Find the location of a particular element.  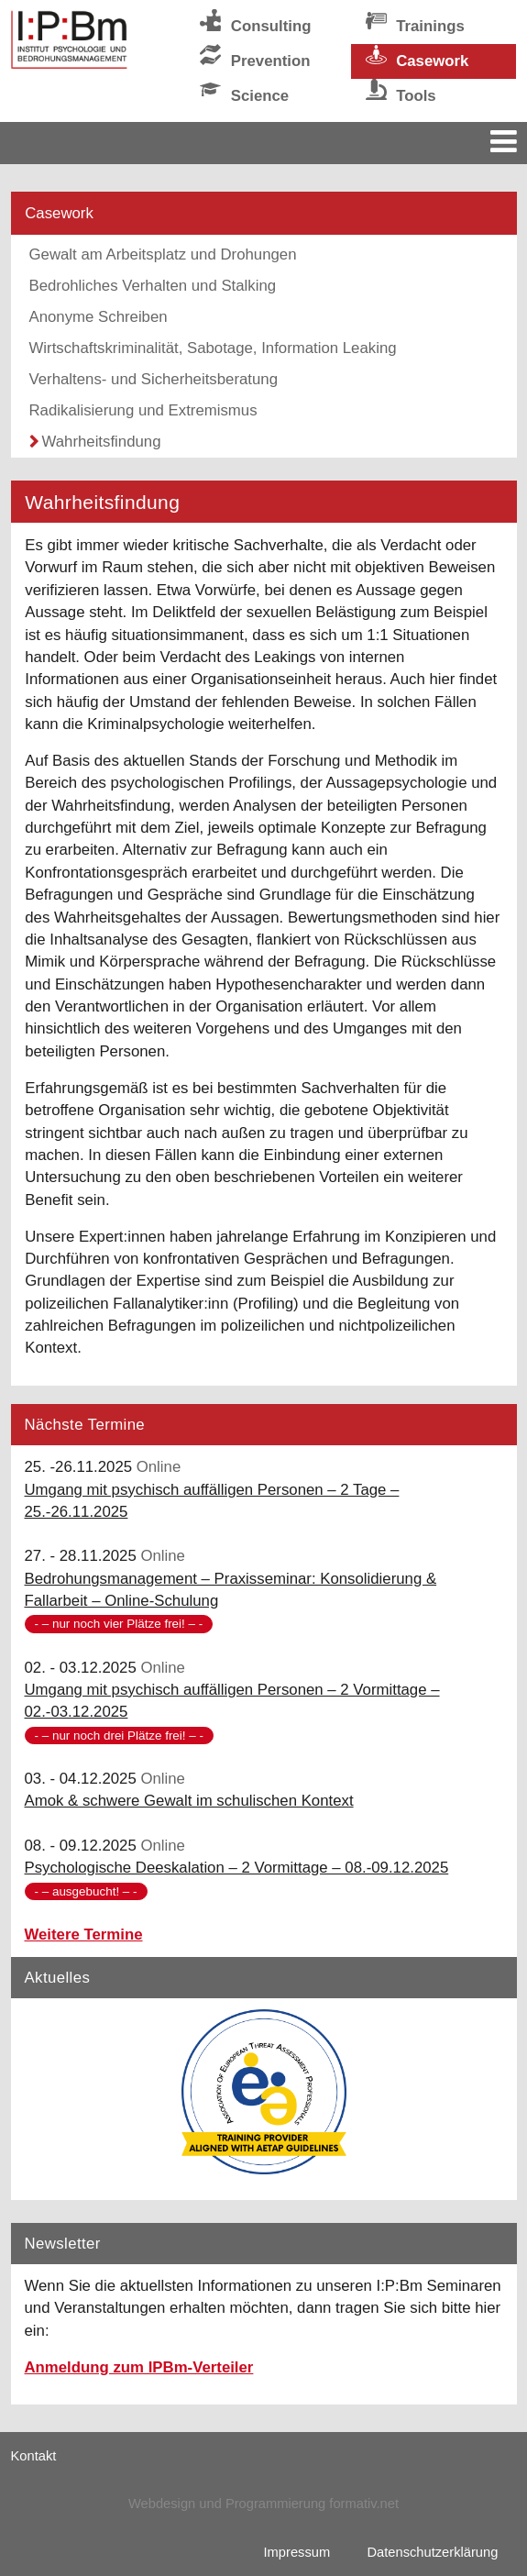

Amok & schwere Gewalt im schulischen Kontext is located at coordinates (189, 1800).